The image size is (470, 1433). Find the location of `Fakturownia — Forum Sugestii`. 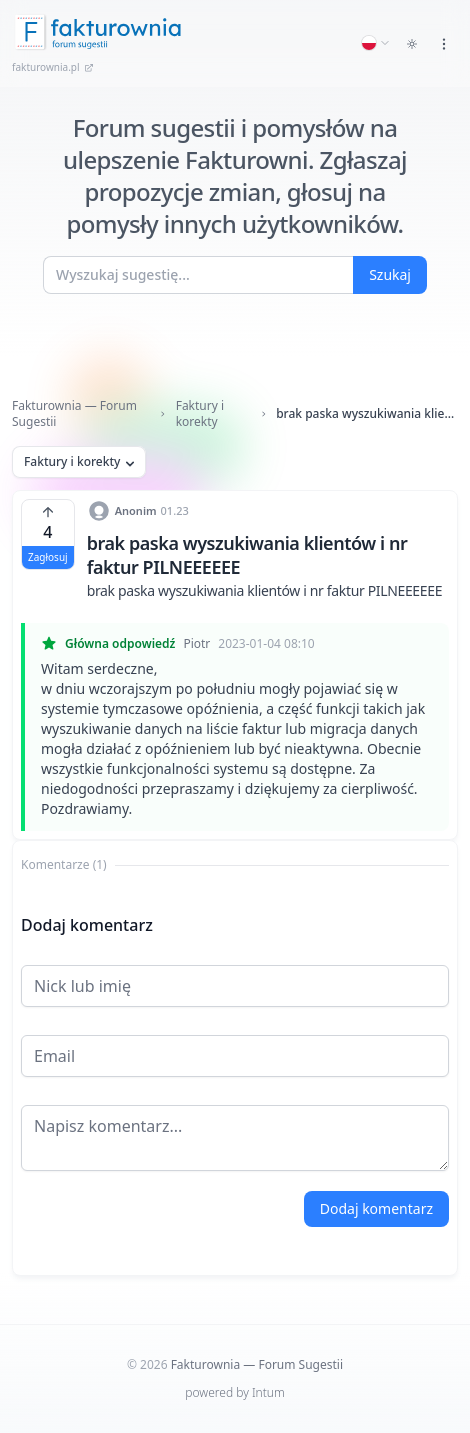

Fakturownia — Forum Sugestii is located at coordinates (74, 414).